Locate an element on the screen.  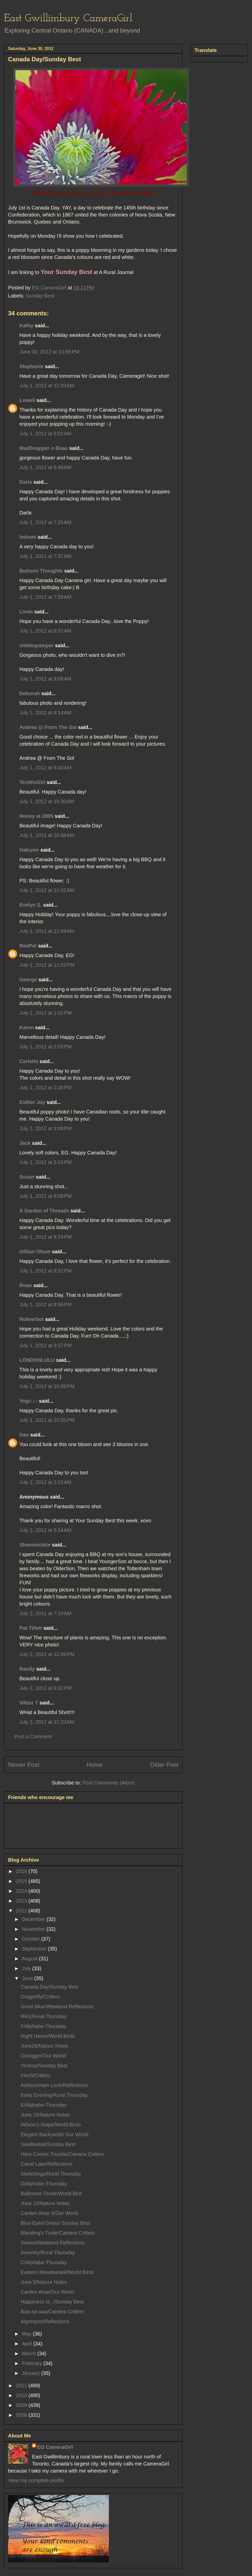
Deborah is located at coordinates (29, 693).